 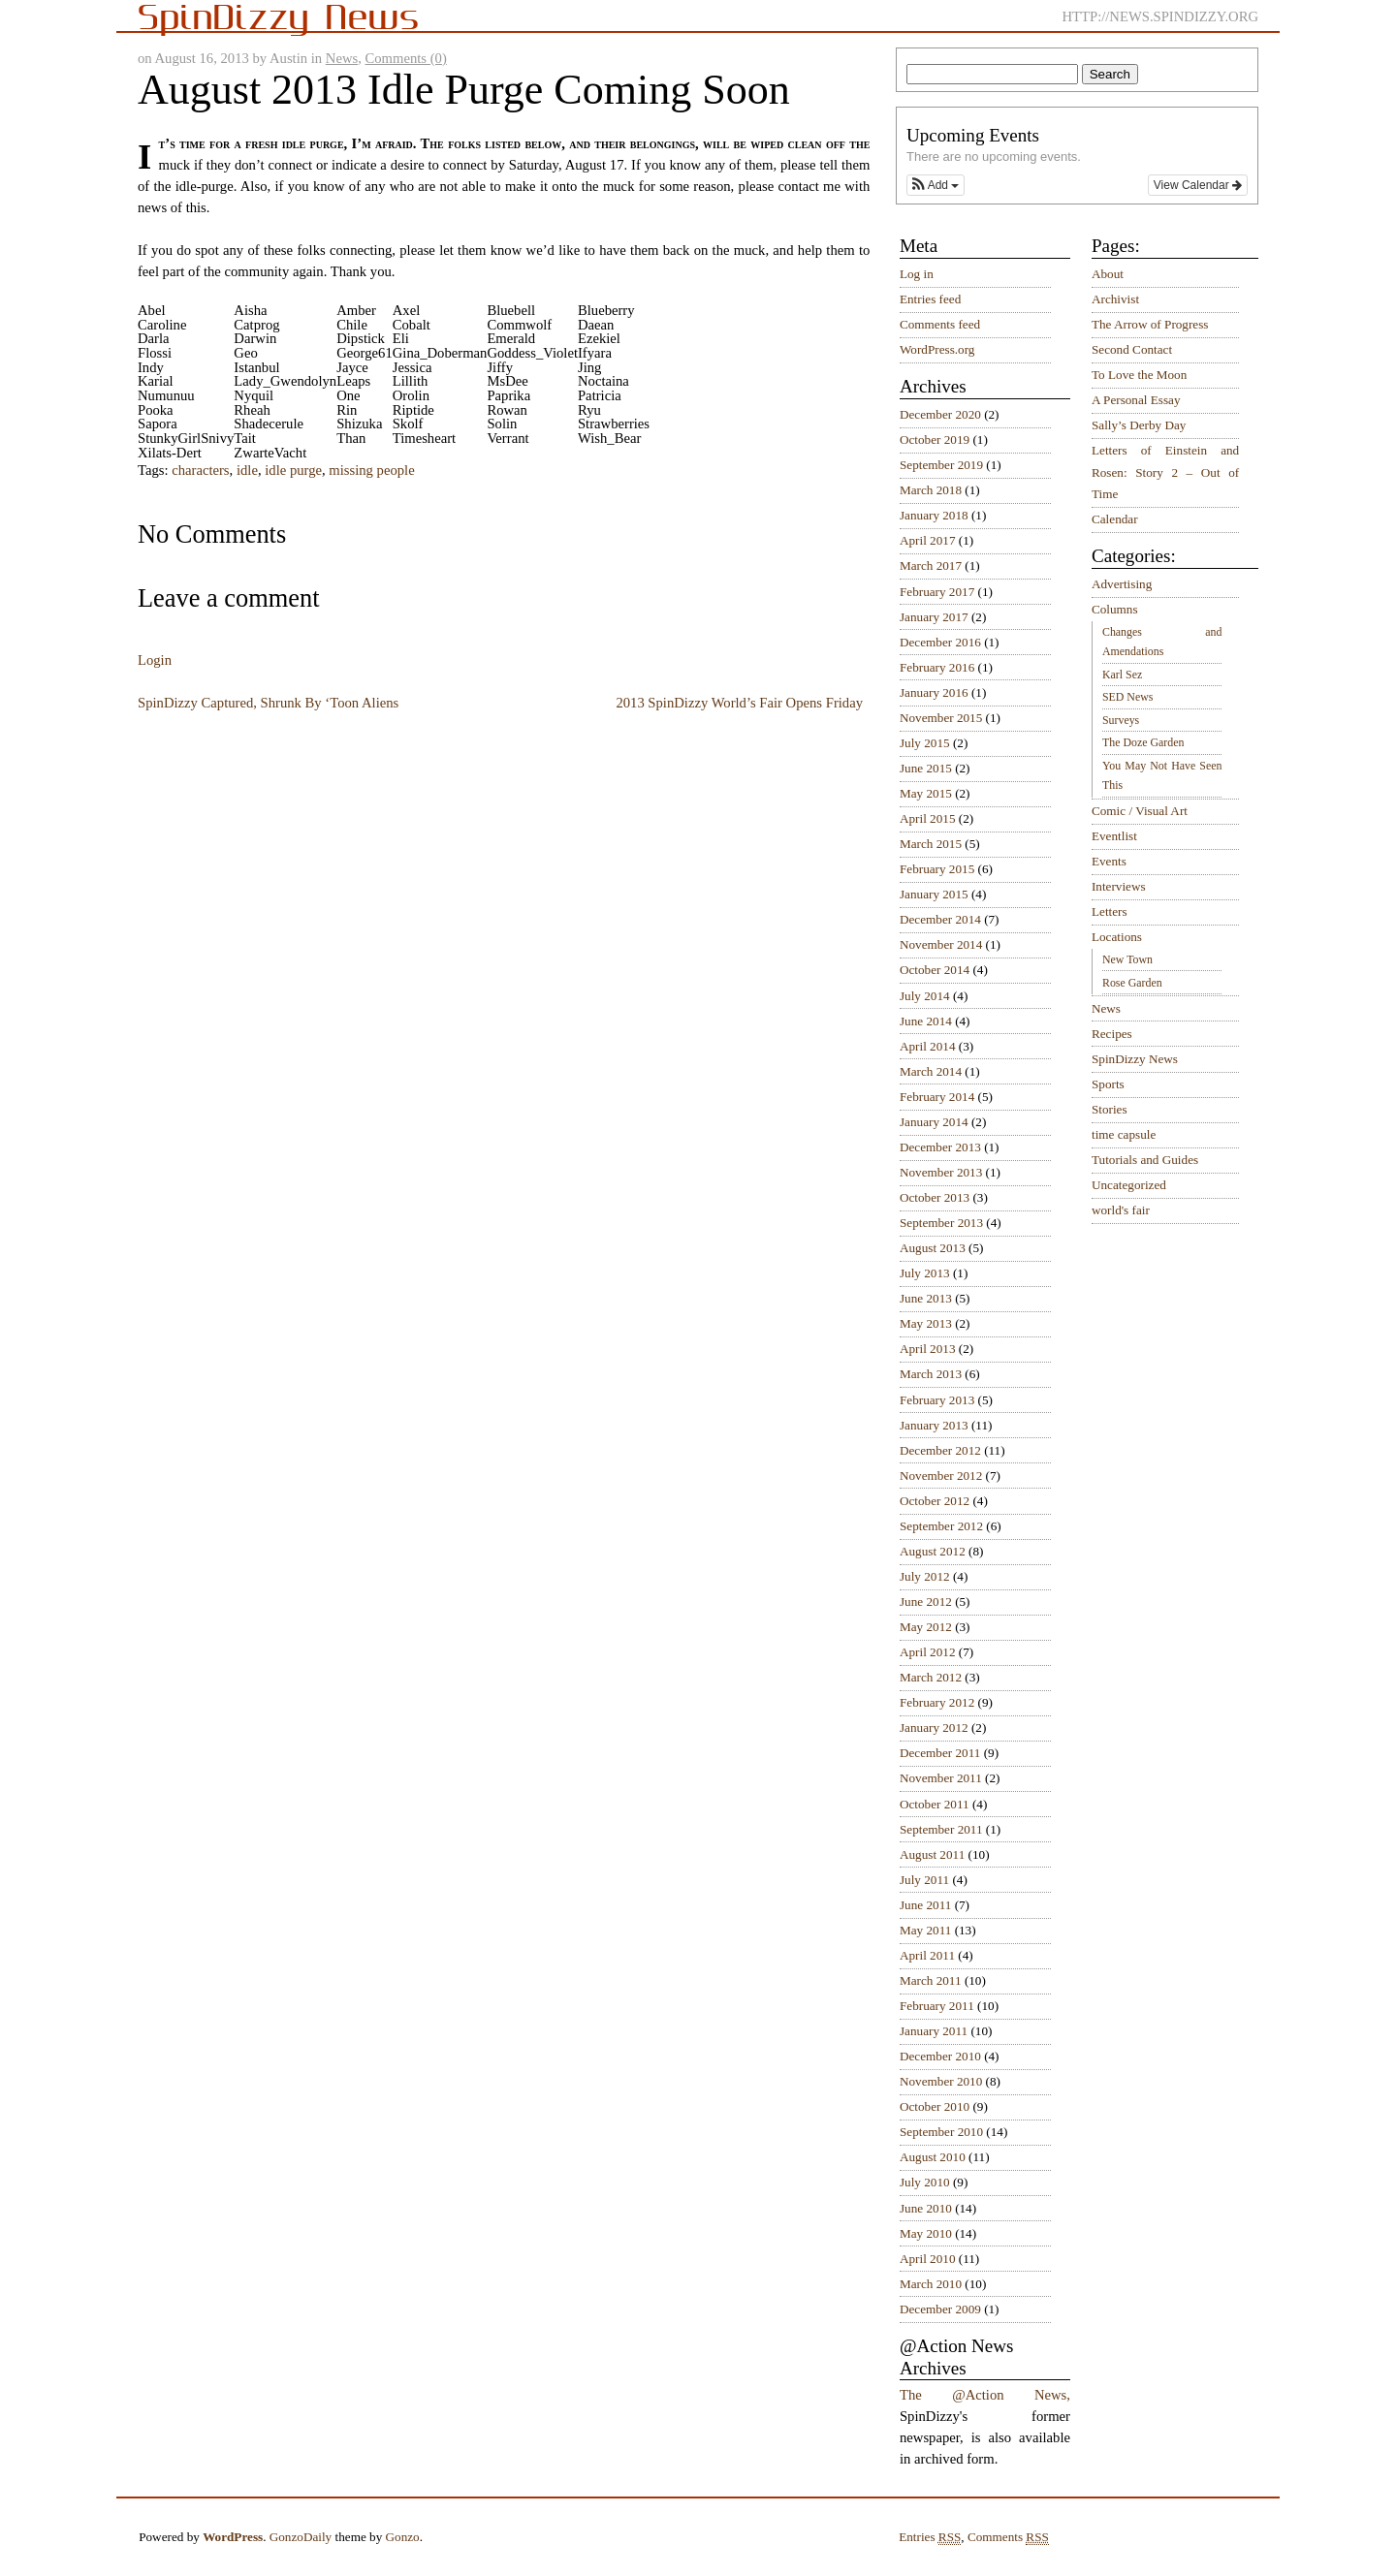 I want to click on April 2015, so click(x=928, y=818).